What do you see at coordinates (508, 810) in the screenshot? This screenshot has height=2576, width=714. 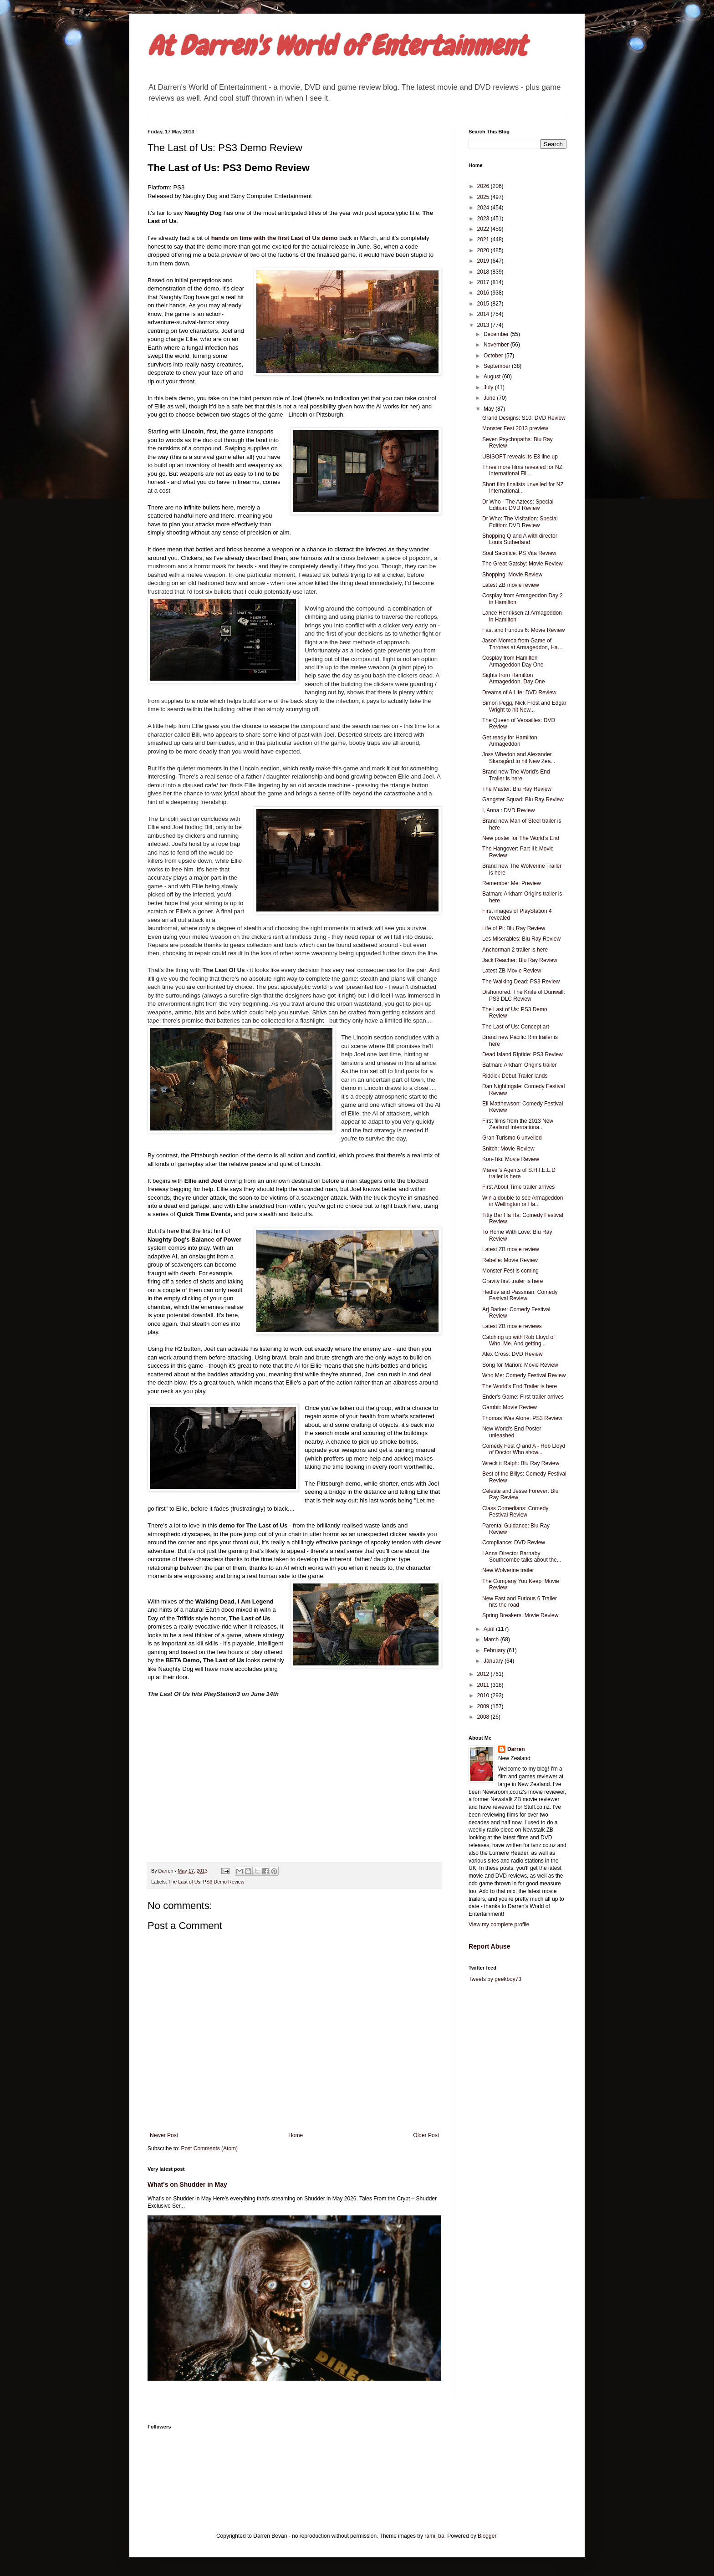 I see `I, Anna : DVD Review` at bounding box center [508, 810].